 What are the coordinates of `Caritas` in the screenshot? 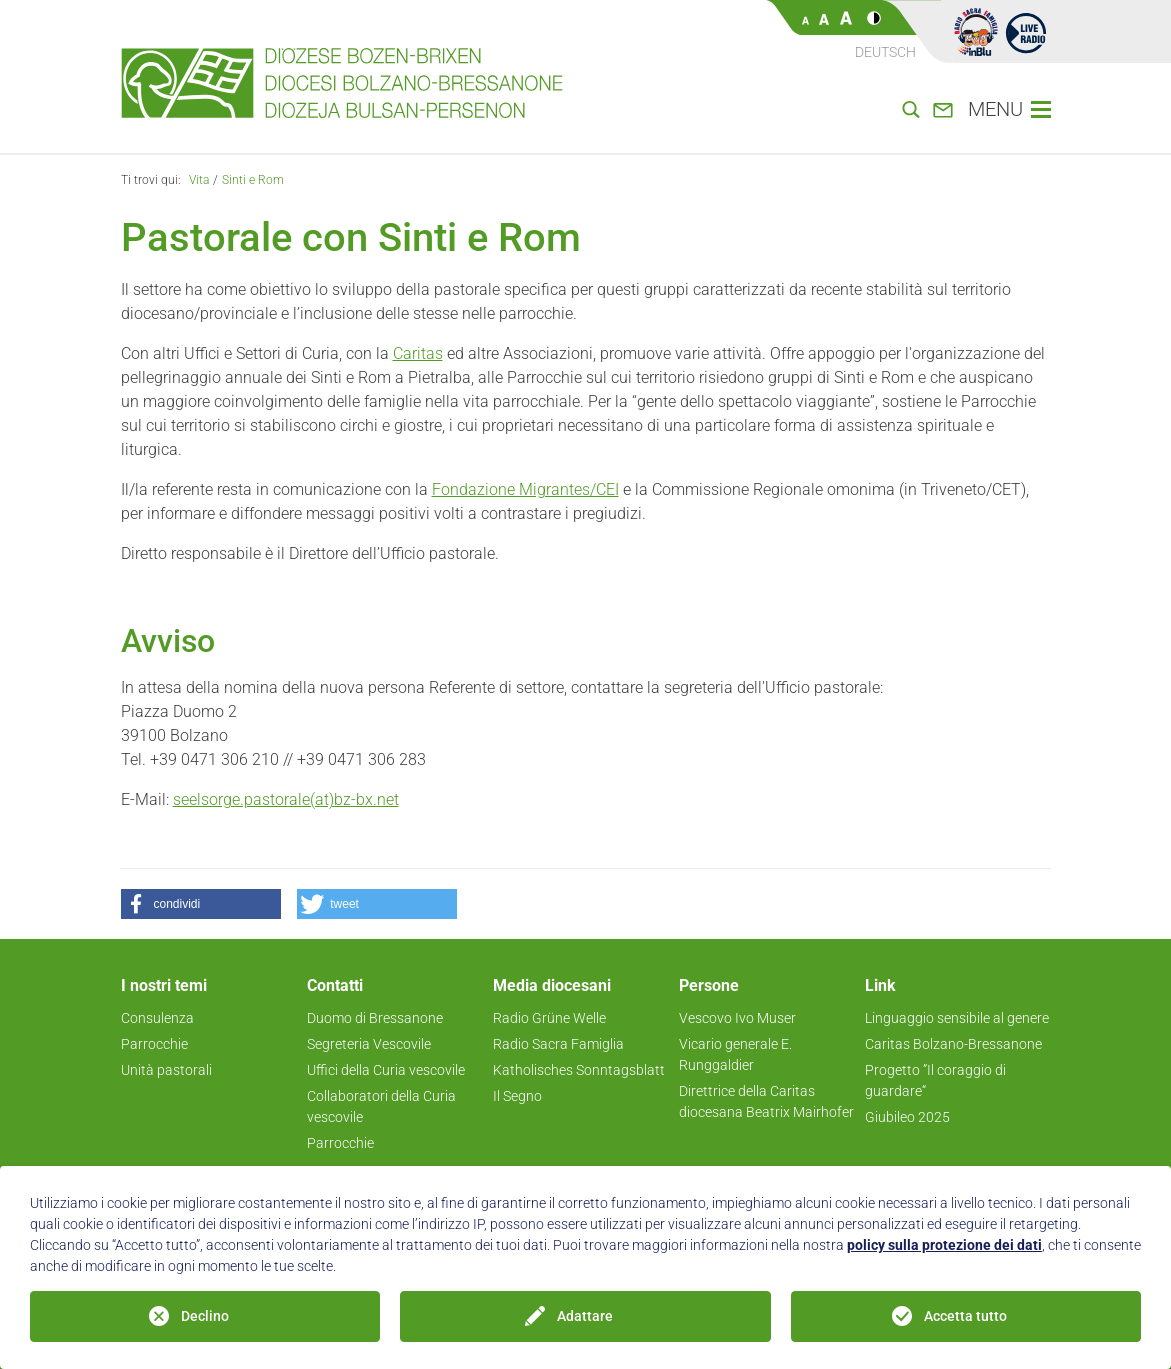 It's located at (418, 353).